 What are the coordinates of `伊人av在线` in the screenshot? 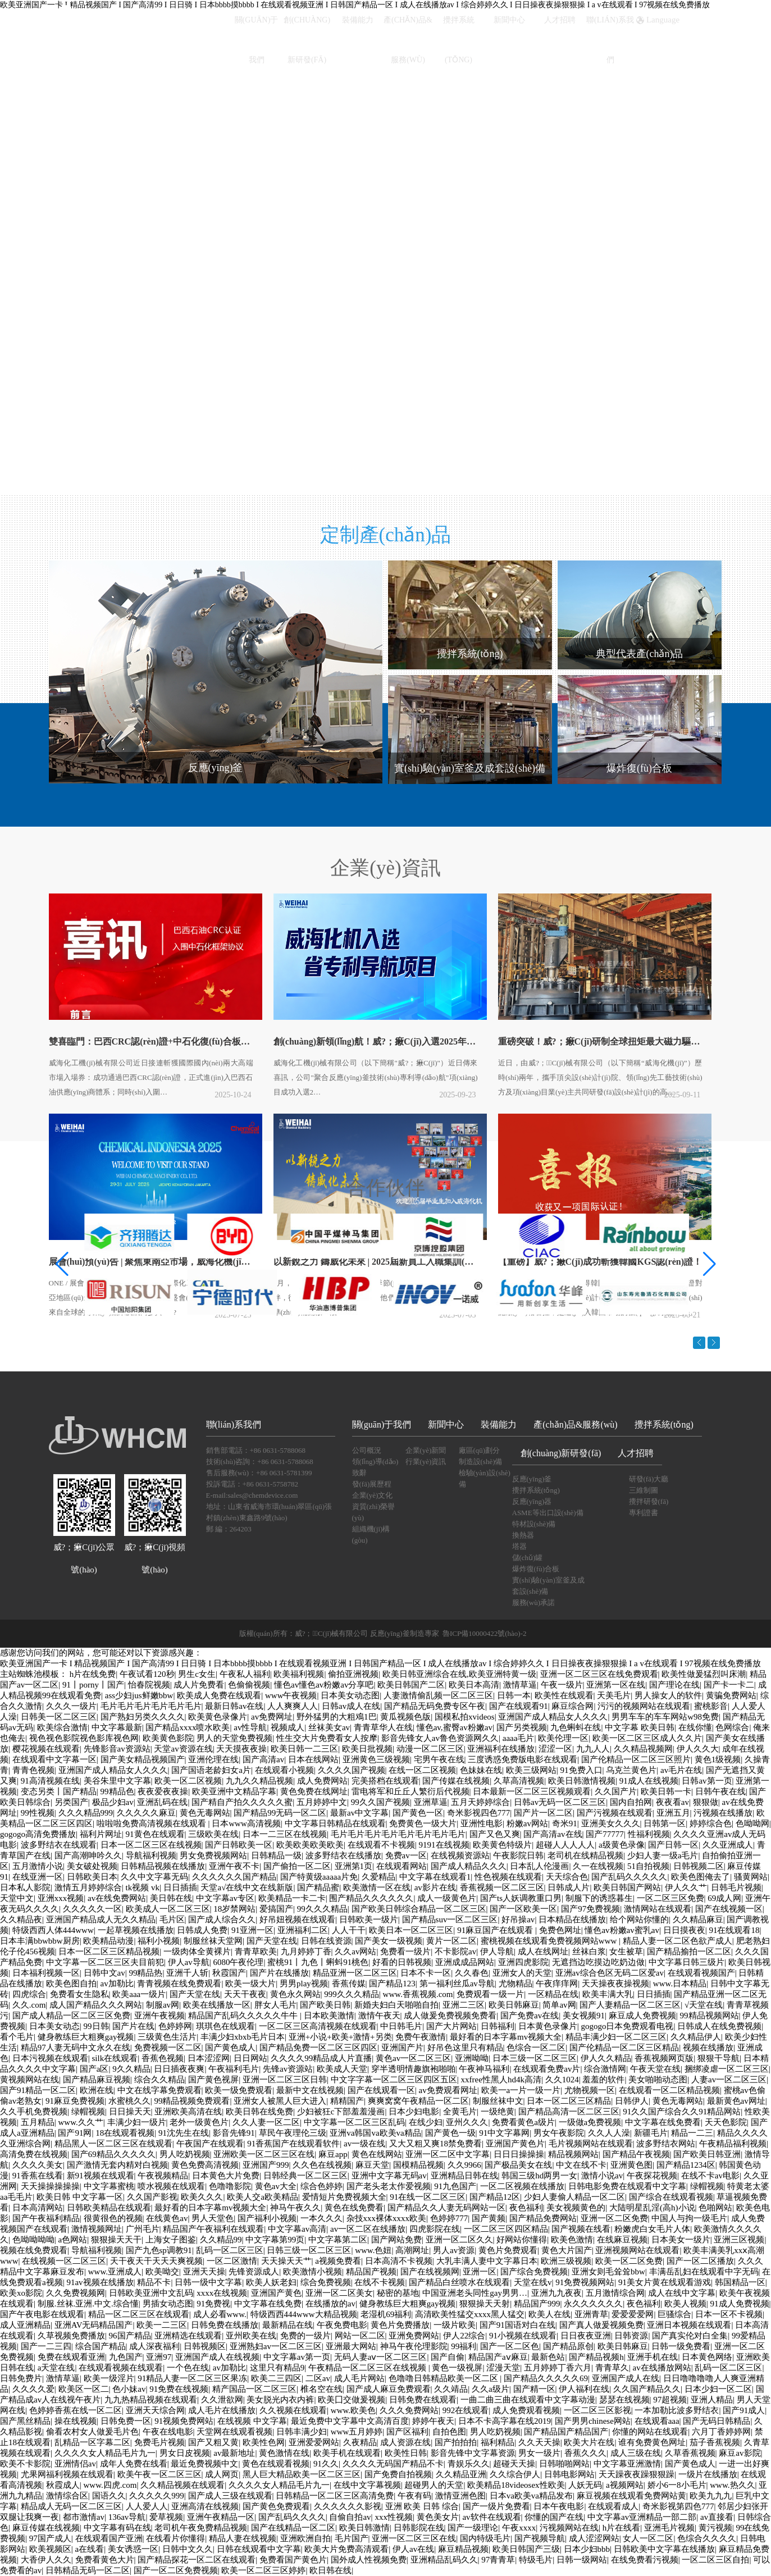 It's located at (413, 2549).